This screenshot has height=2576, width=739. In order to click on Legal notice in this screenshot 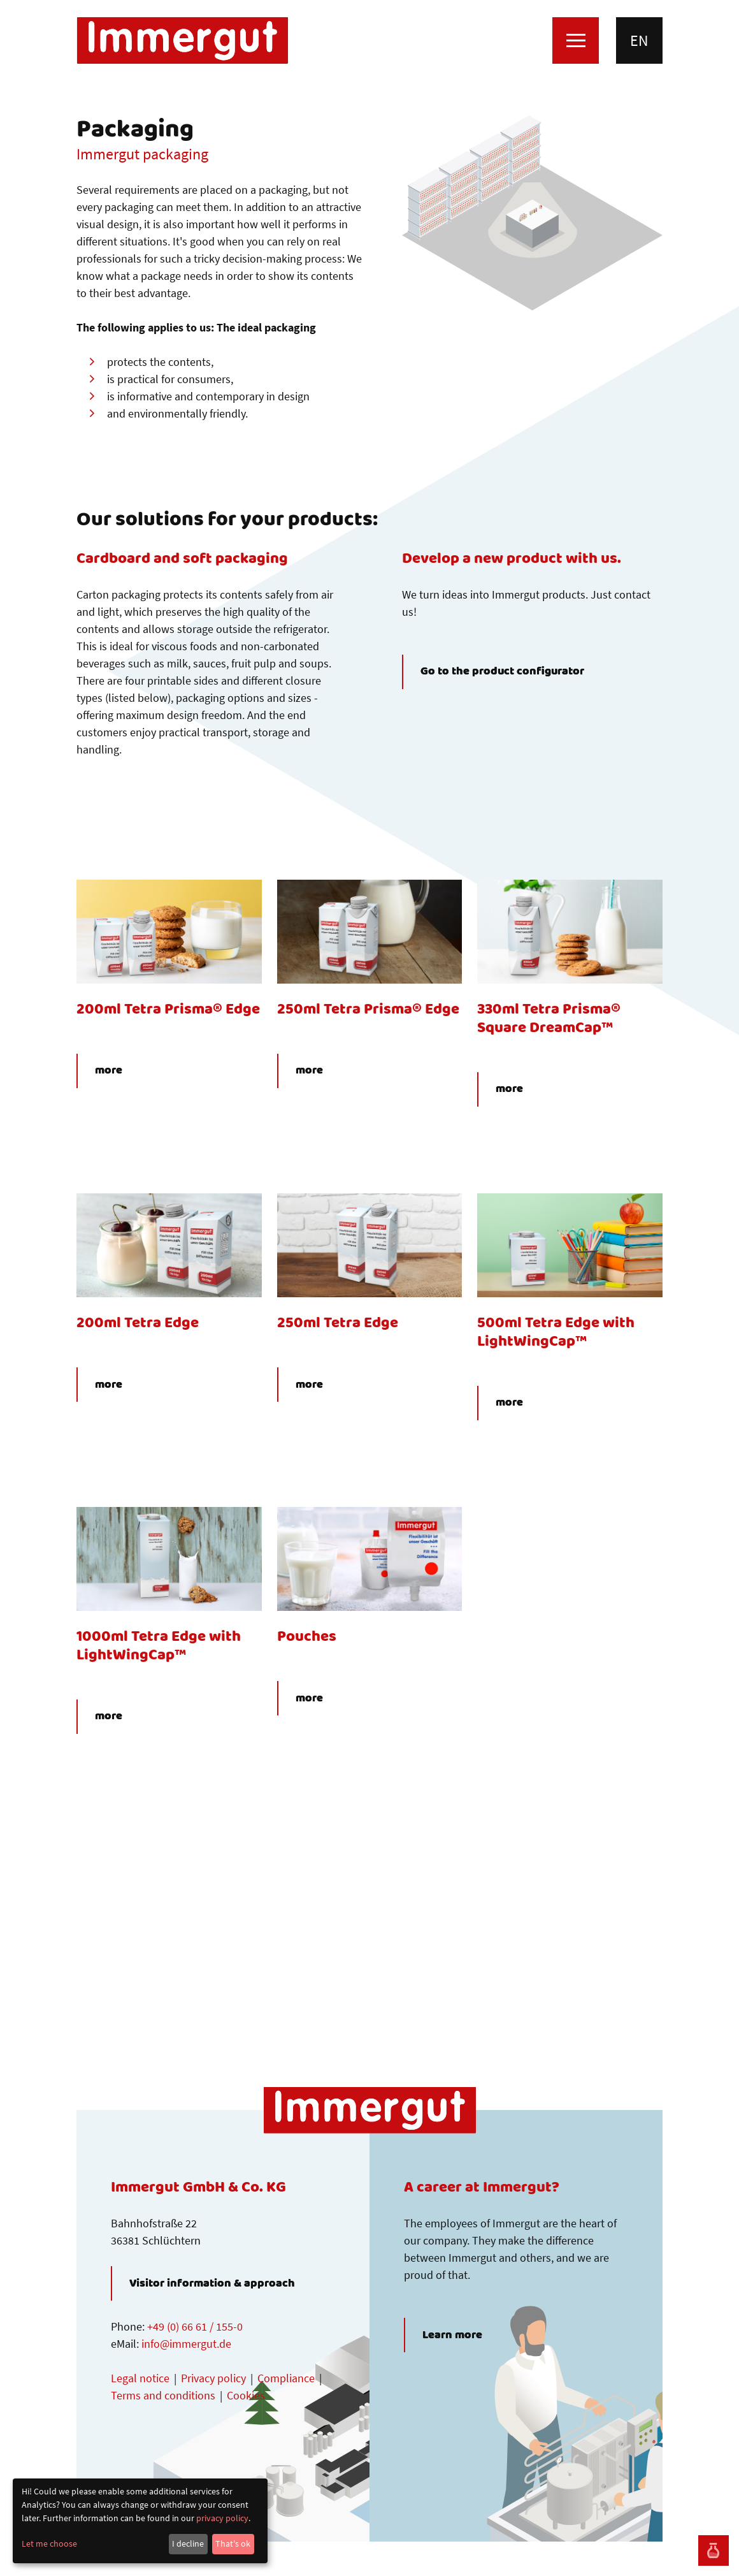, I will do `click(140, 2378)`.